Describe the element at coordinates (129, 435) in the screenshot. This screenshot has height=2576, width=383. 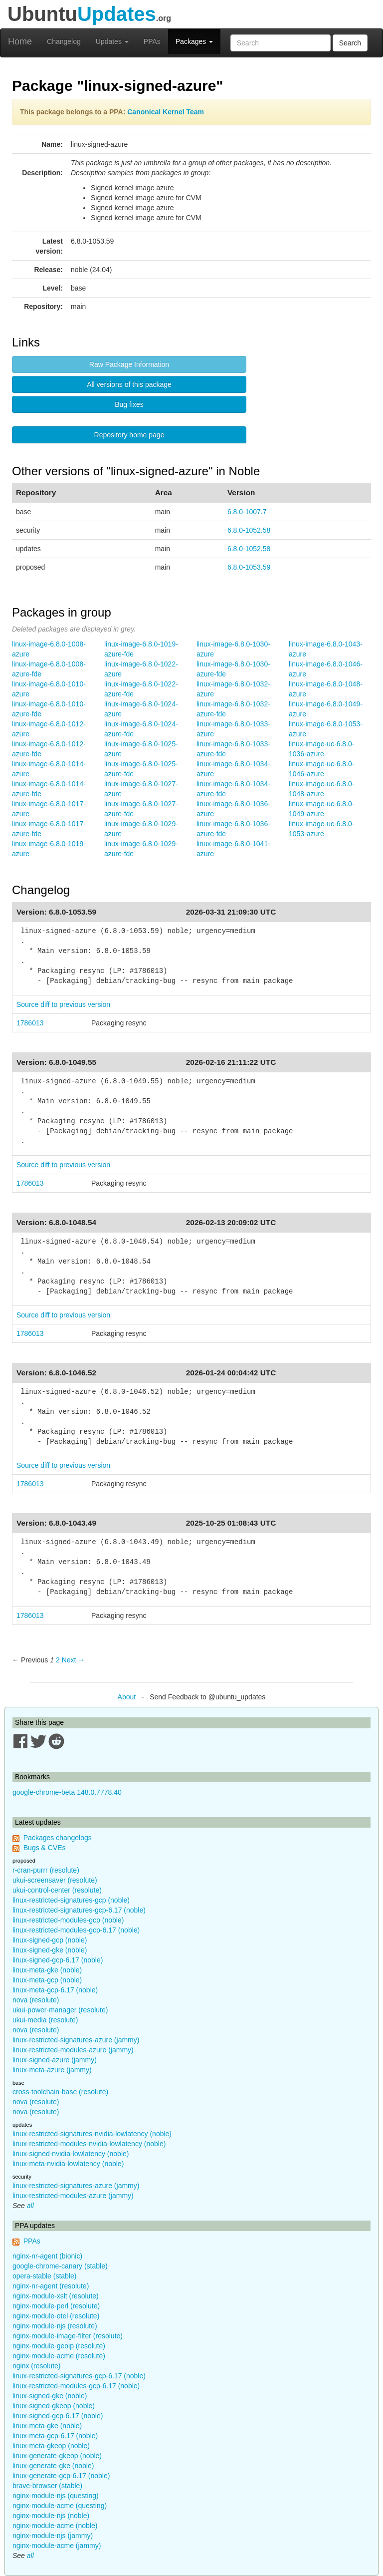
I see `Repository home page [button]` at that location.